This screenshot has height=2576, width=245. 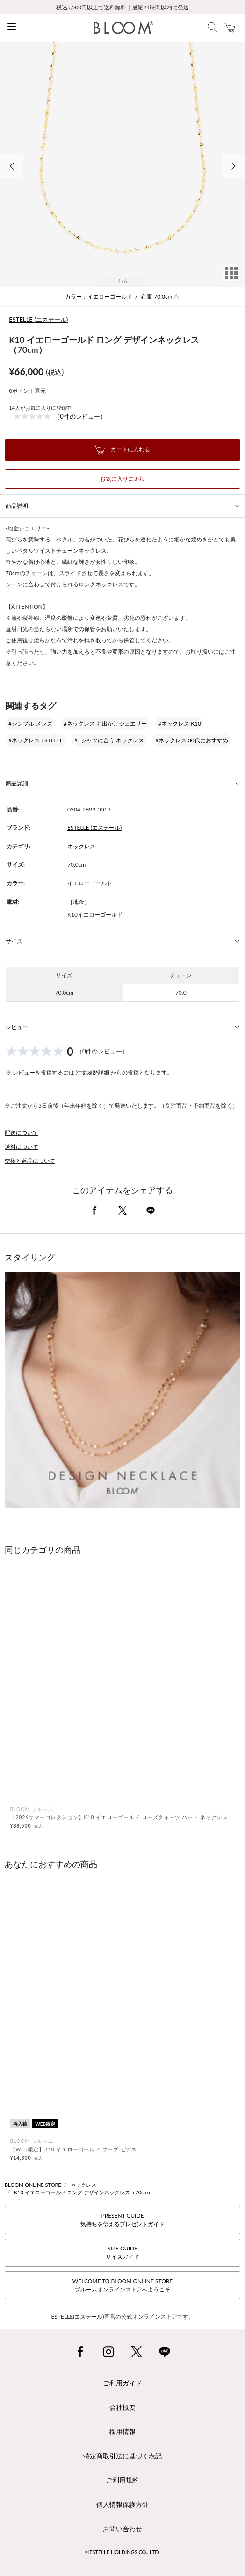 I want to click on カートに入れる, so click(x=122, y=449).